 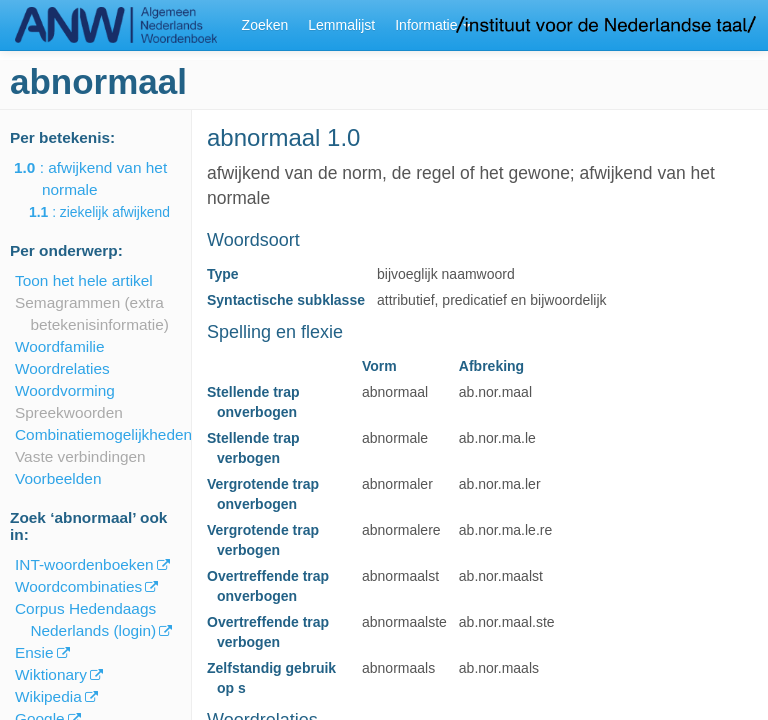 What do you see at coordinates (104, 178) in the screenshot?
I see `: afwijkend van het normale` at bounding box center [104, 178].